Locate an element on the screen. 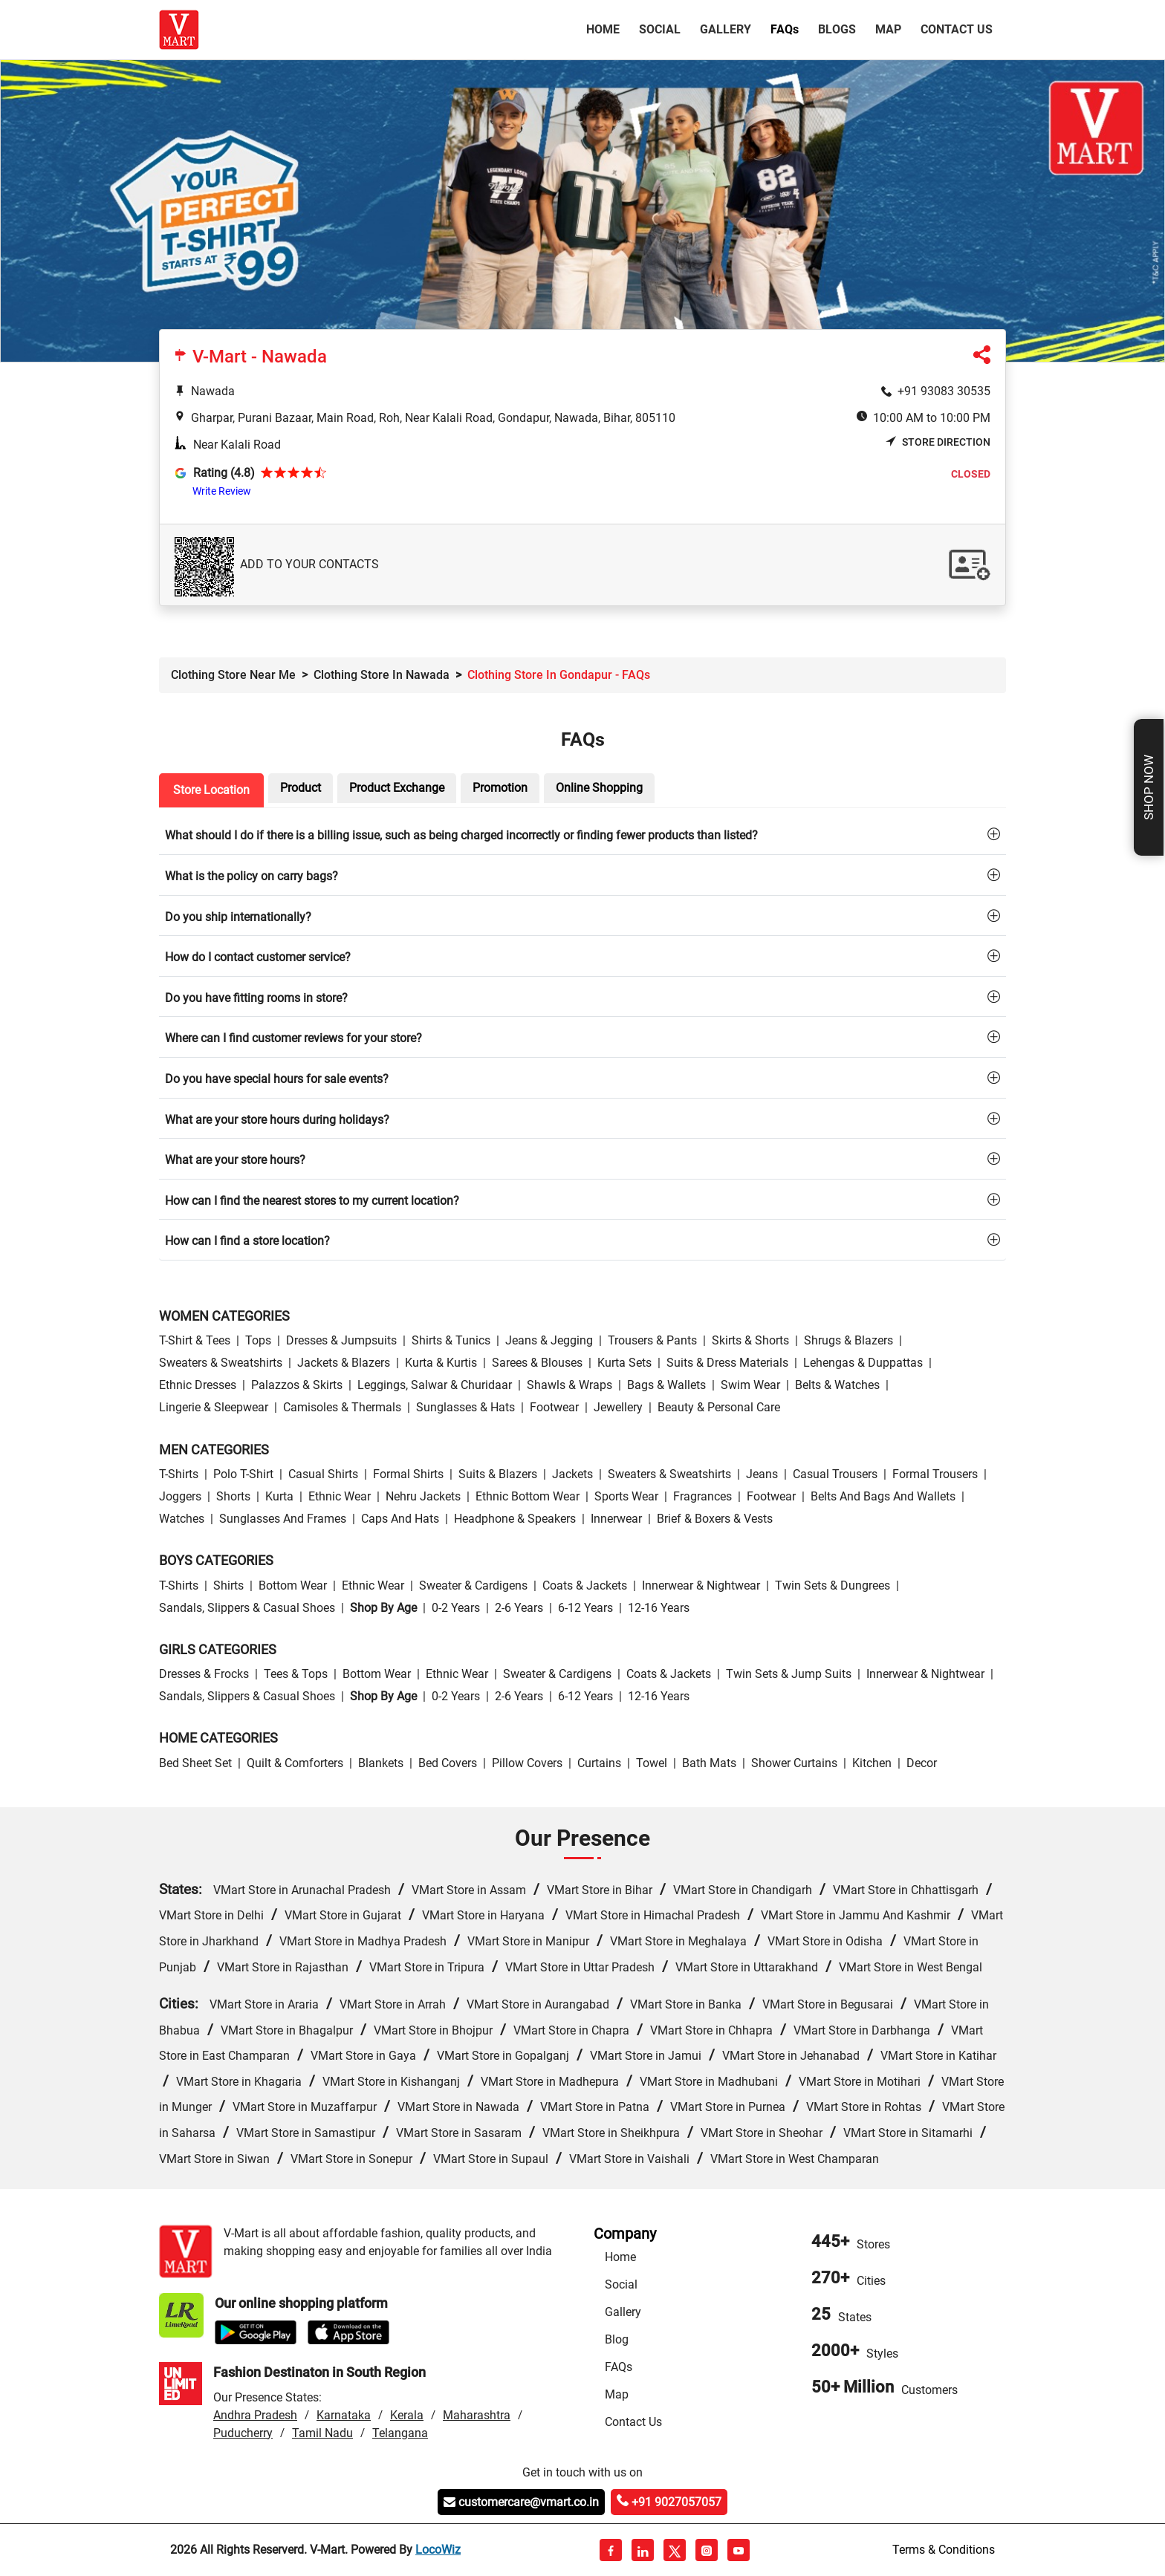 This screenshot has width=1165, height=2576. What should I do if there is a billing issue, such as being charged incorrectly or finding fewer products than listed? is located at coordinates (461, 835).